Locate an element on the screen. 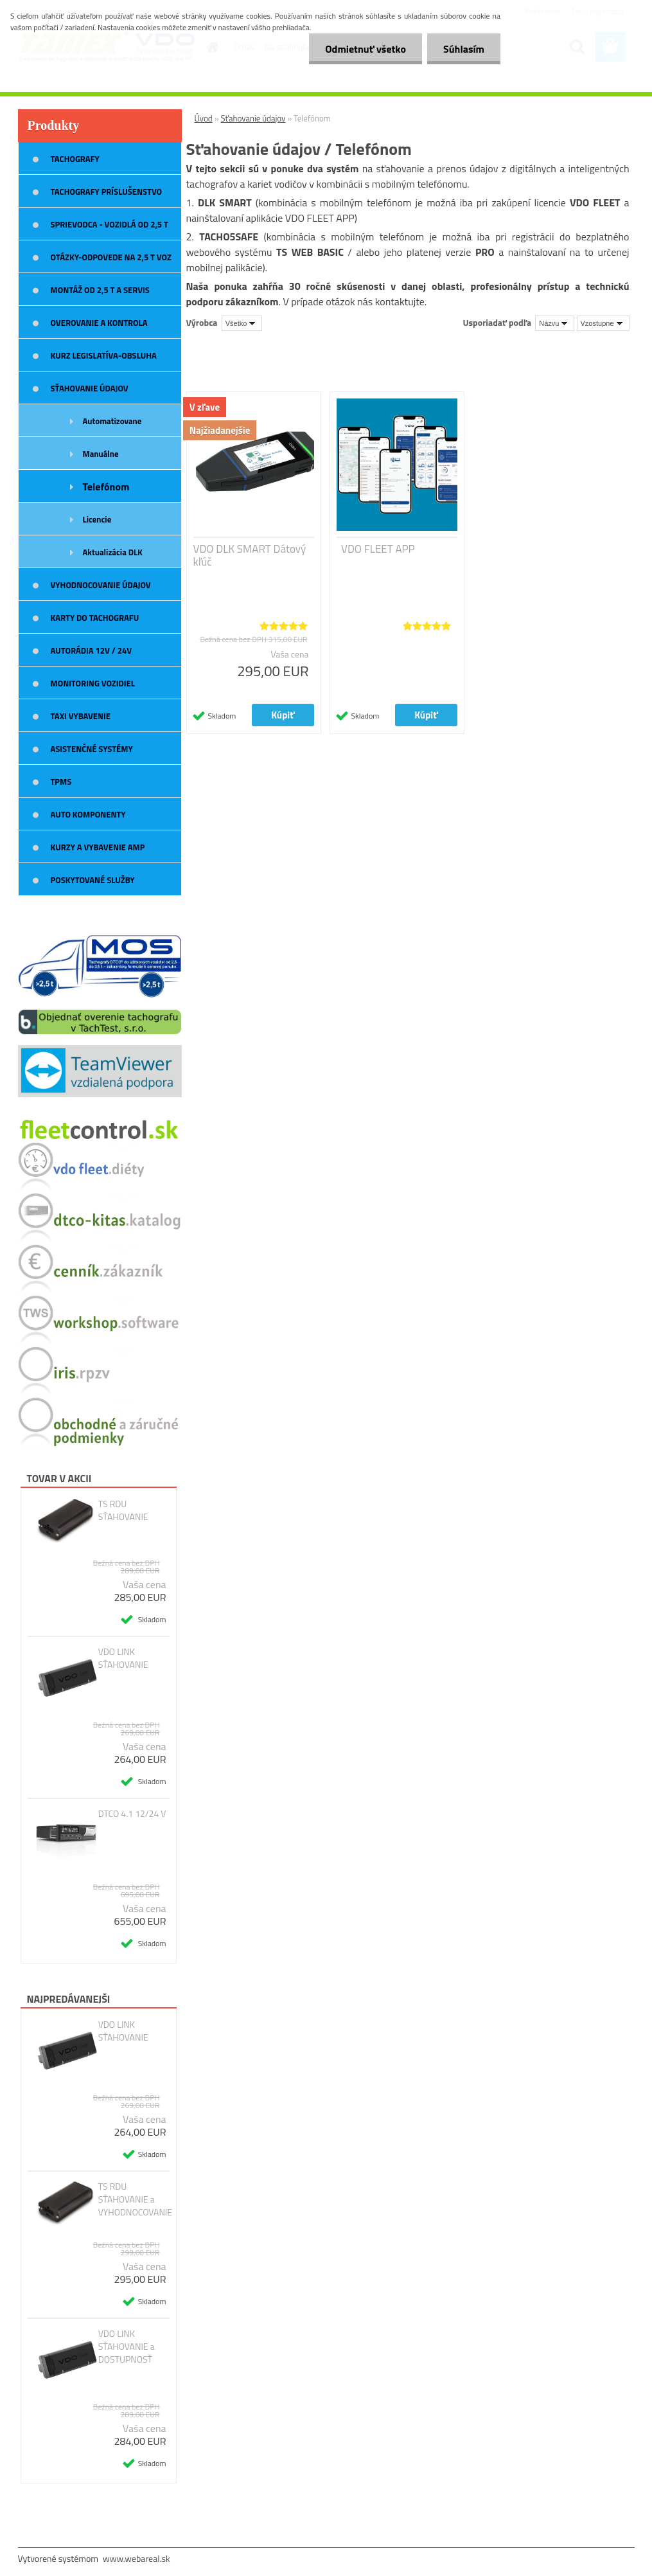 This screenshot has height=2576, width=652. Súhlasím is located at coordinates (463, 49).